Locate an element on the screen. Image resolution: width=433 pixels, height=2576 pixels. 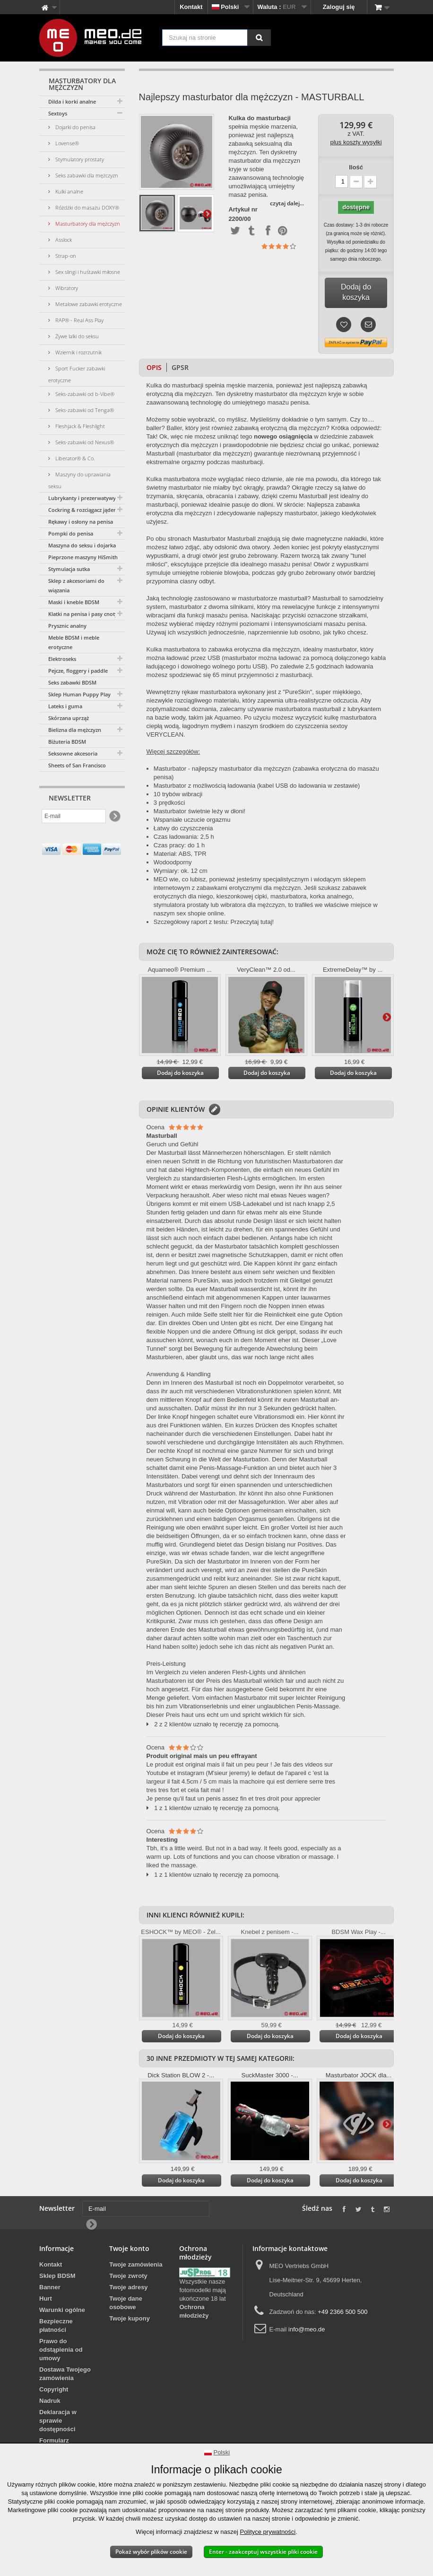
Stymulatory prostaty is located at coordinates (79, 159).